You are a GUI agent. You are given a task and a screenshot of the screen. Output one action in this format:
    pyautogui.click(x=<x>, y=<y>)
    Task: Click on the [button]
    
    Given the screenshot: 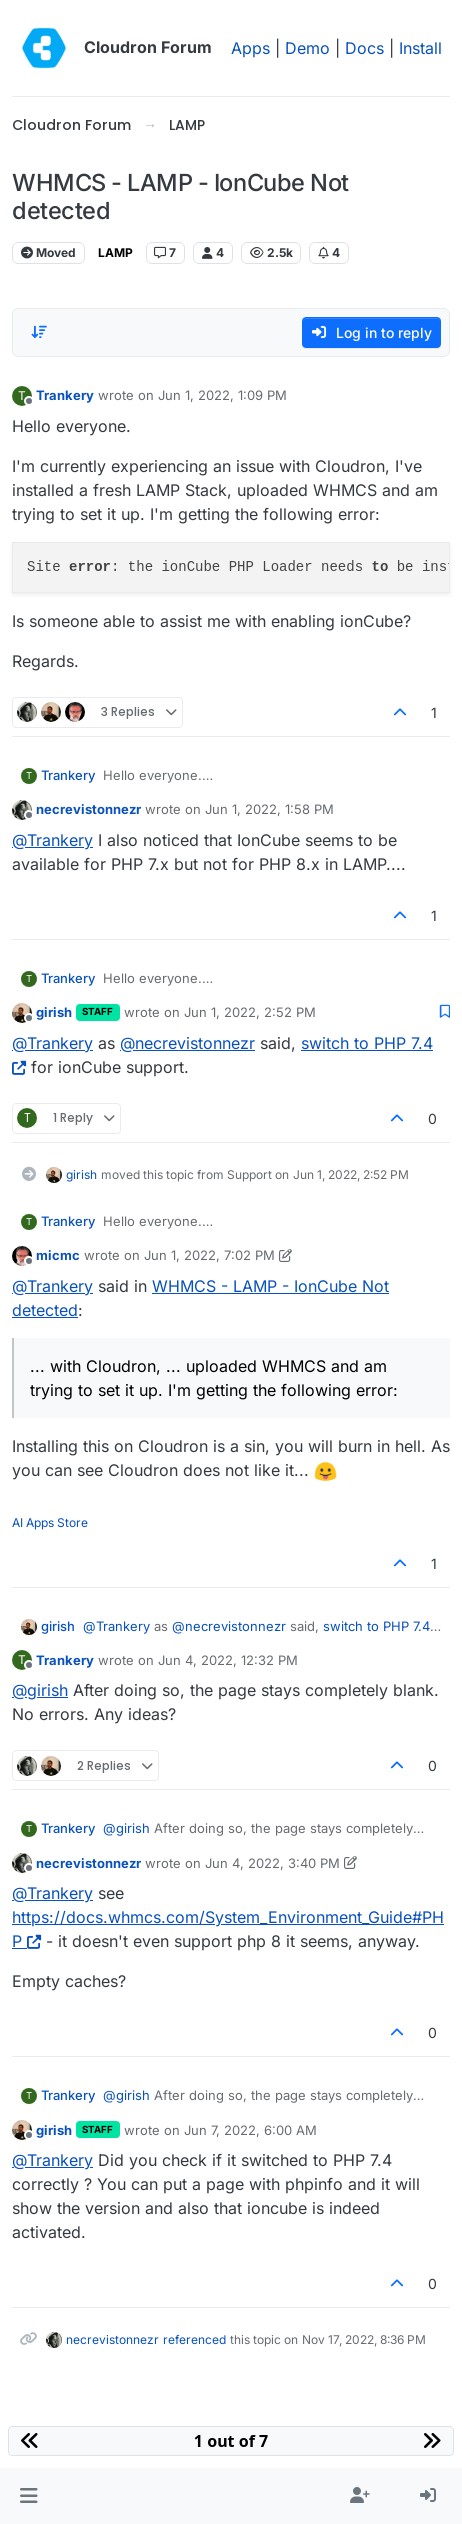 What is the action you would take?
    pyautogui.click(x=28, y=2496)
    